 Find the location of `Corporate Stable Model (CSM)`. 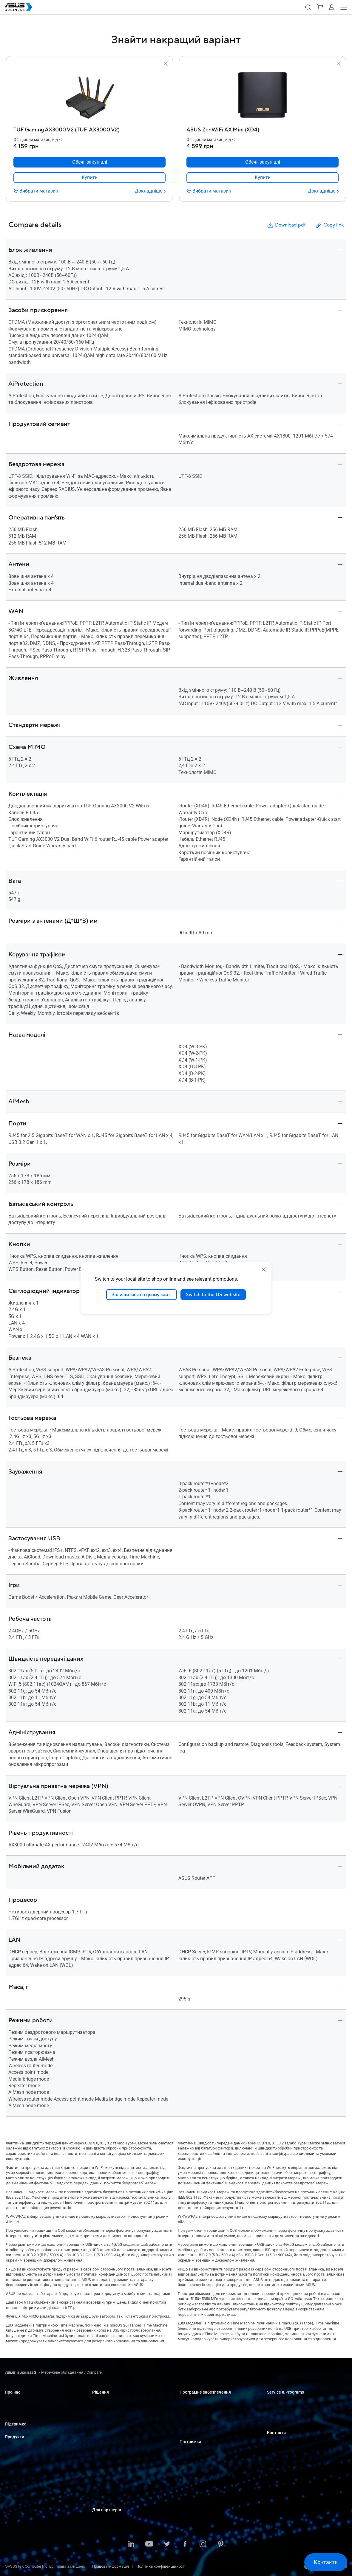

Corporate Stable Model (CSM) is located at coordinates (292, 2411).